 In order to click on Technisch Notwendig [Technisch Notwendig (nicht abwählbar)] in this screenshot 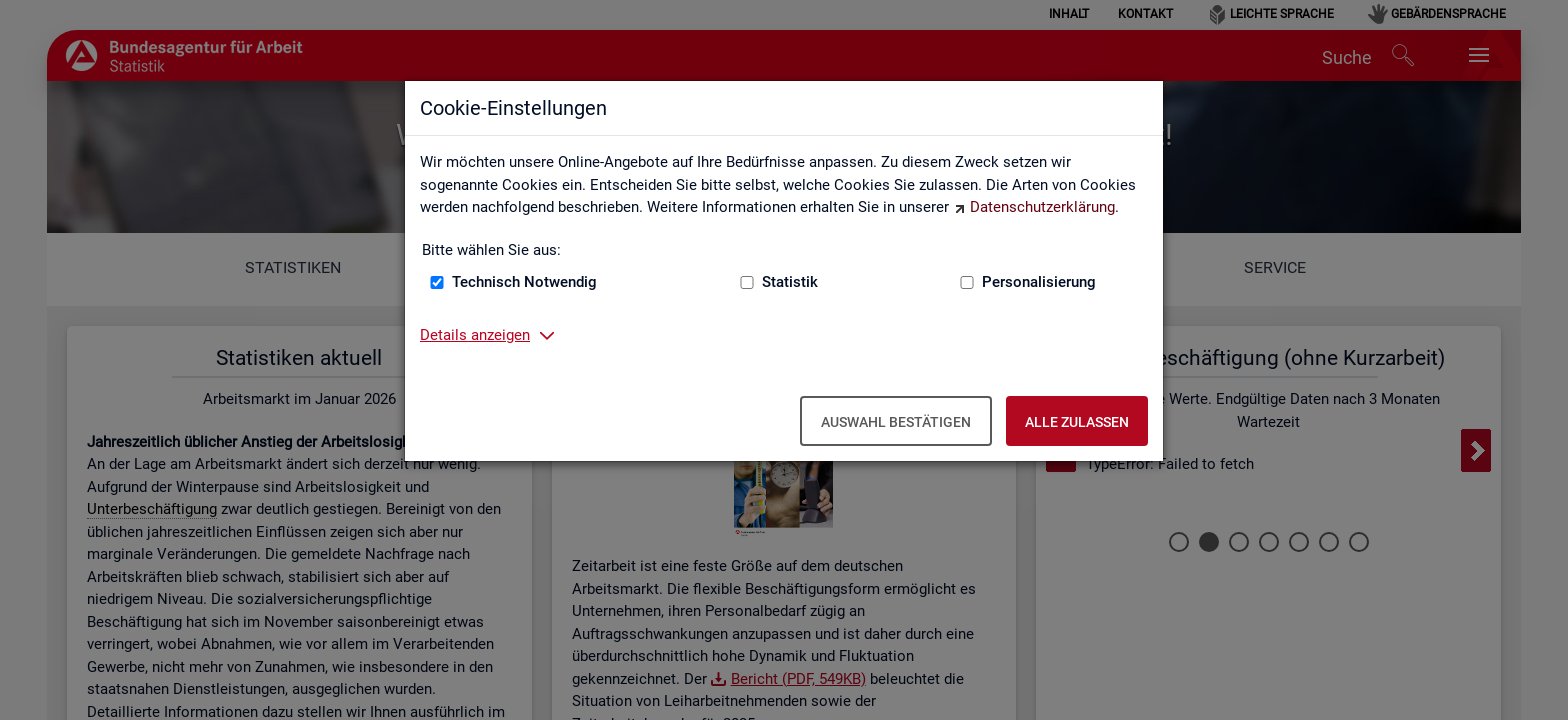, I will do `click(524, 282)`.